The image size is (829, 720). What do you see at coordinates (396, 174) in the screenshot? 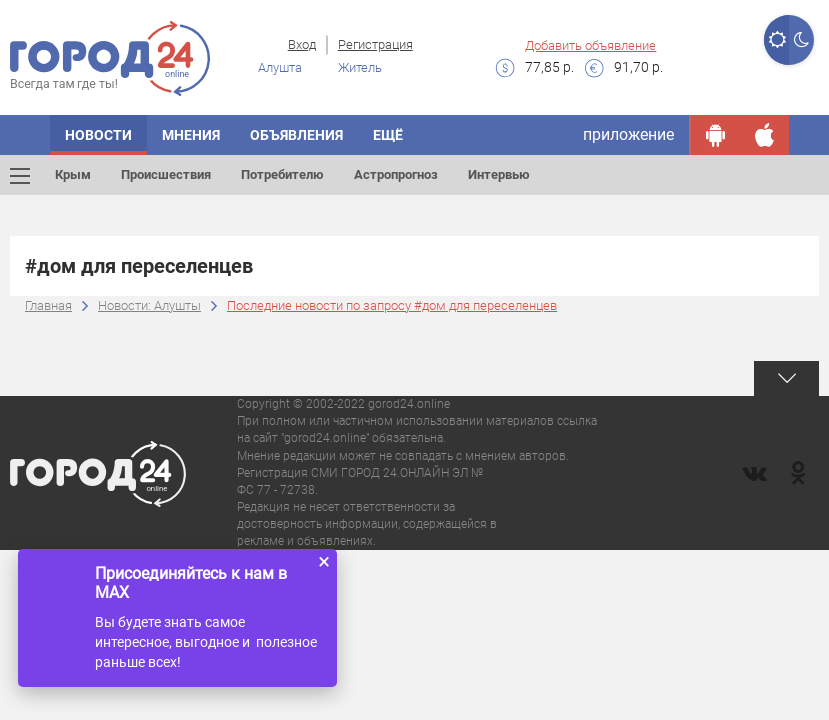
I see `Астропрогноз` at bounding box center [396, 174].